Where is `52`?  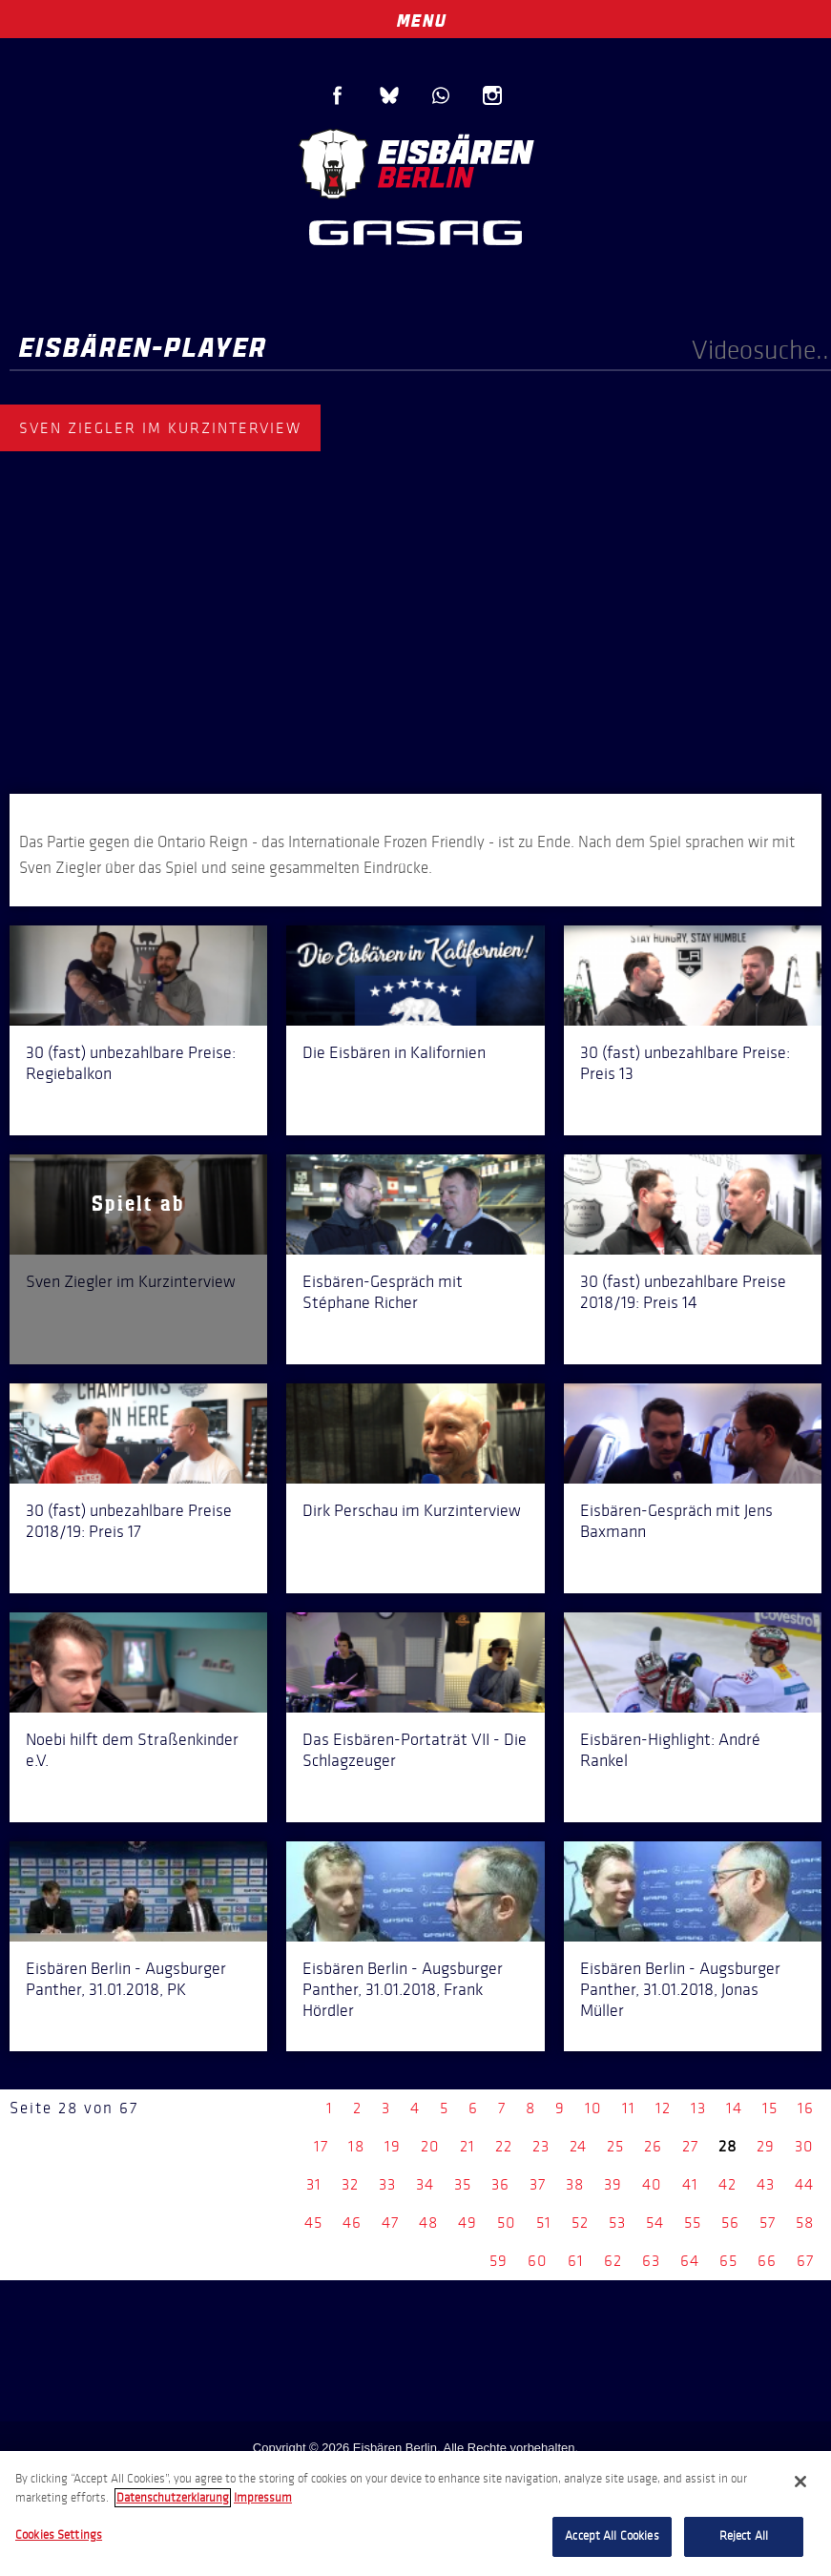 52 is located at coordinates (580, 2222).